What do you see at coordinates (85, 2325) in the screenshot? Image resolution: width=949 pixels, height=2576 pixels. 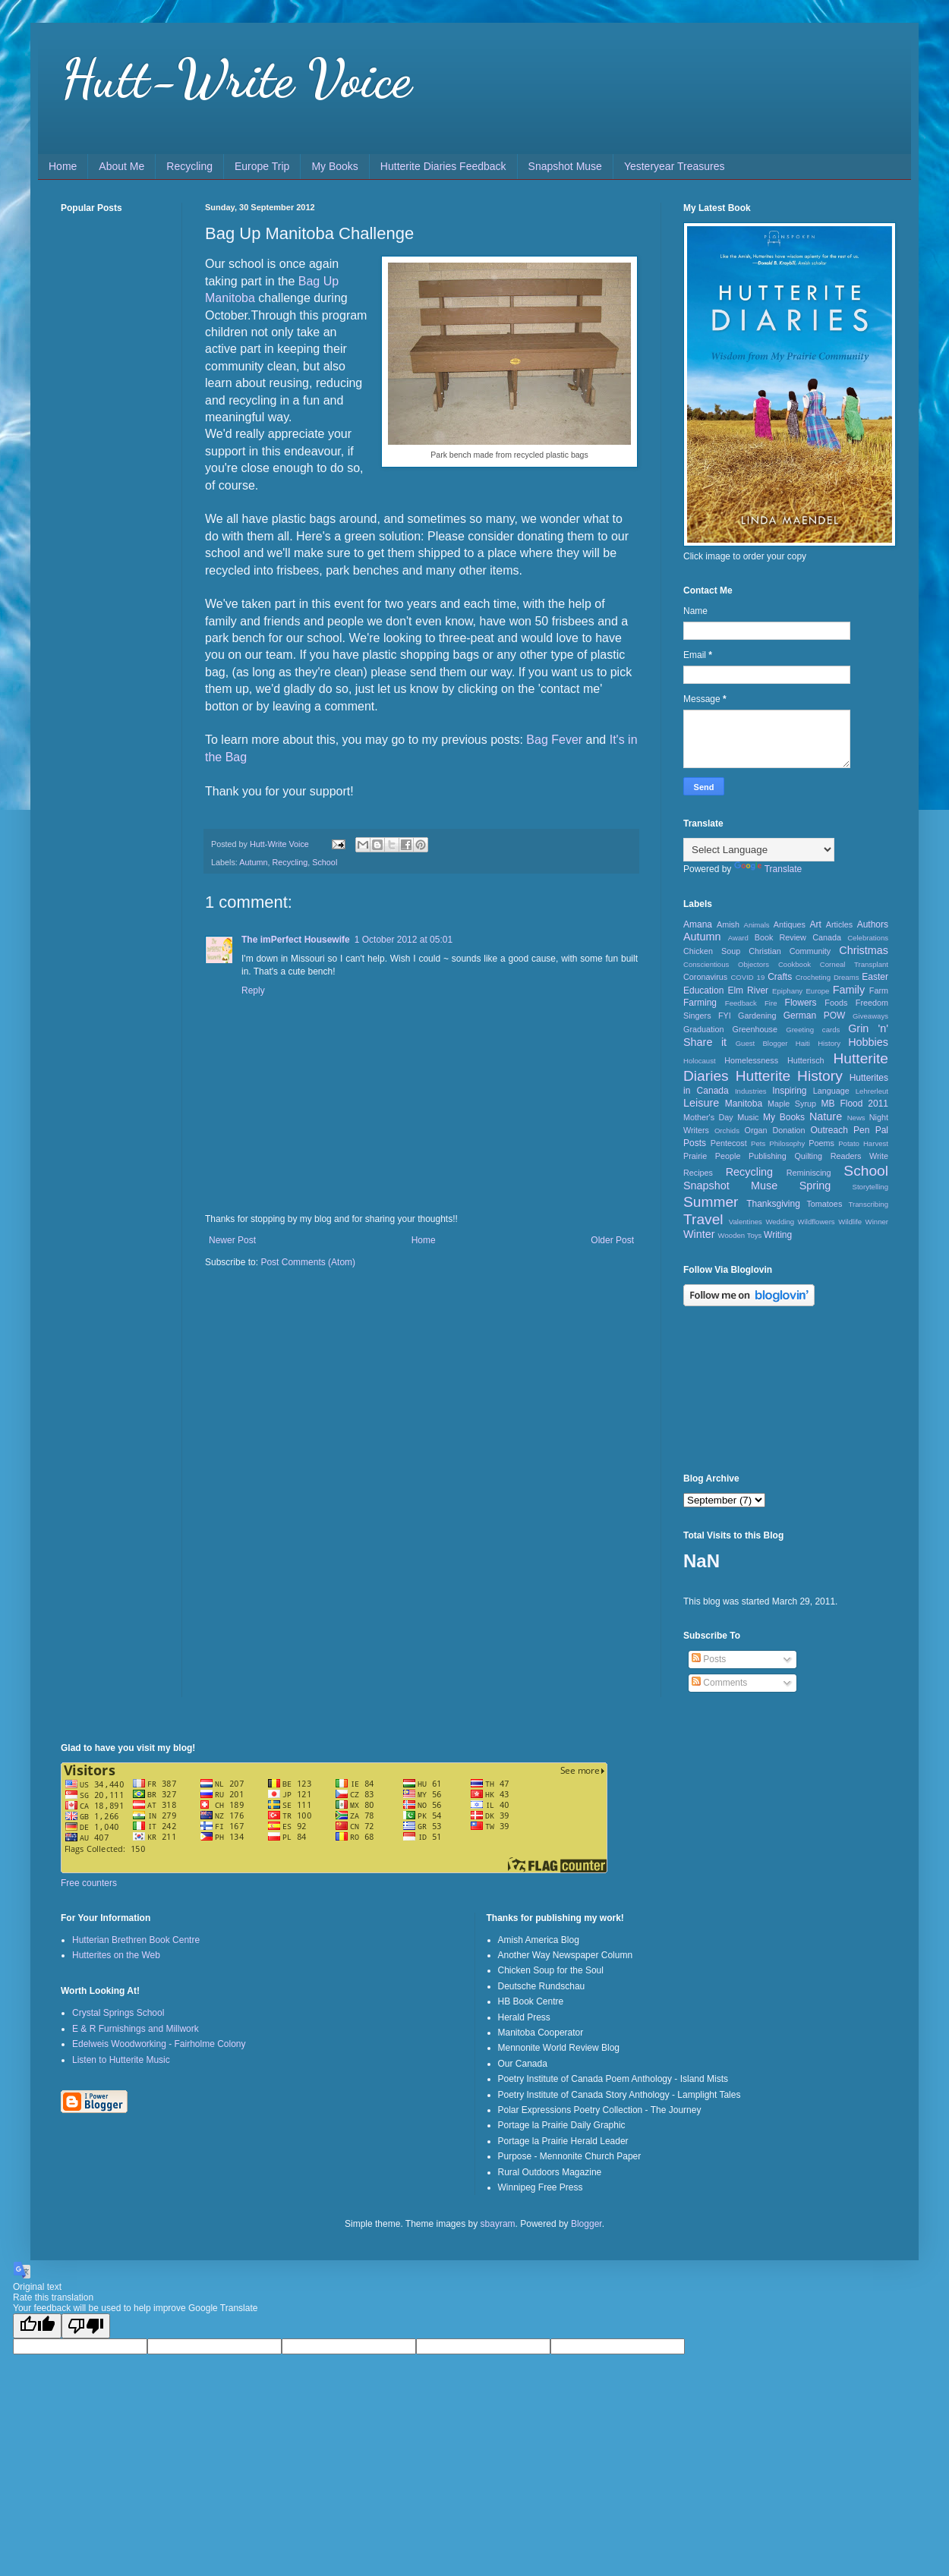 I see `[Poor translation]` at bounding box center [85, 2325].